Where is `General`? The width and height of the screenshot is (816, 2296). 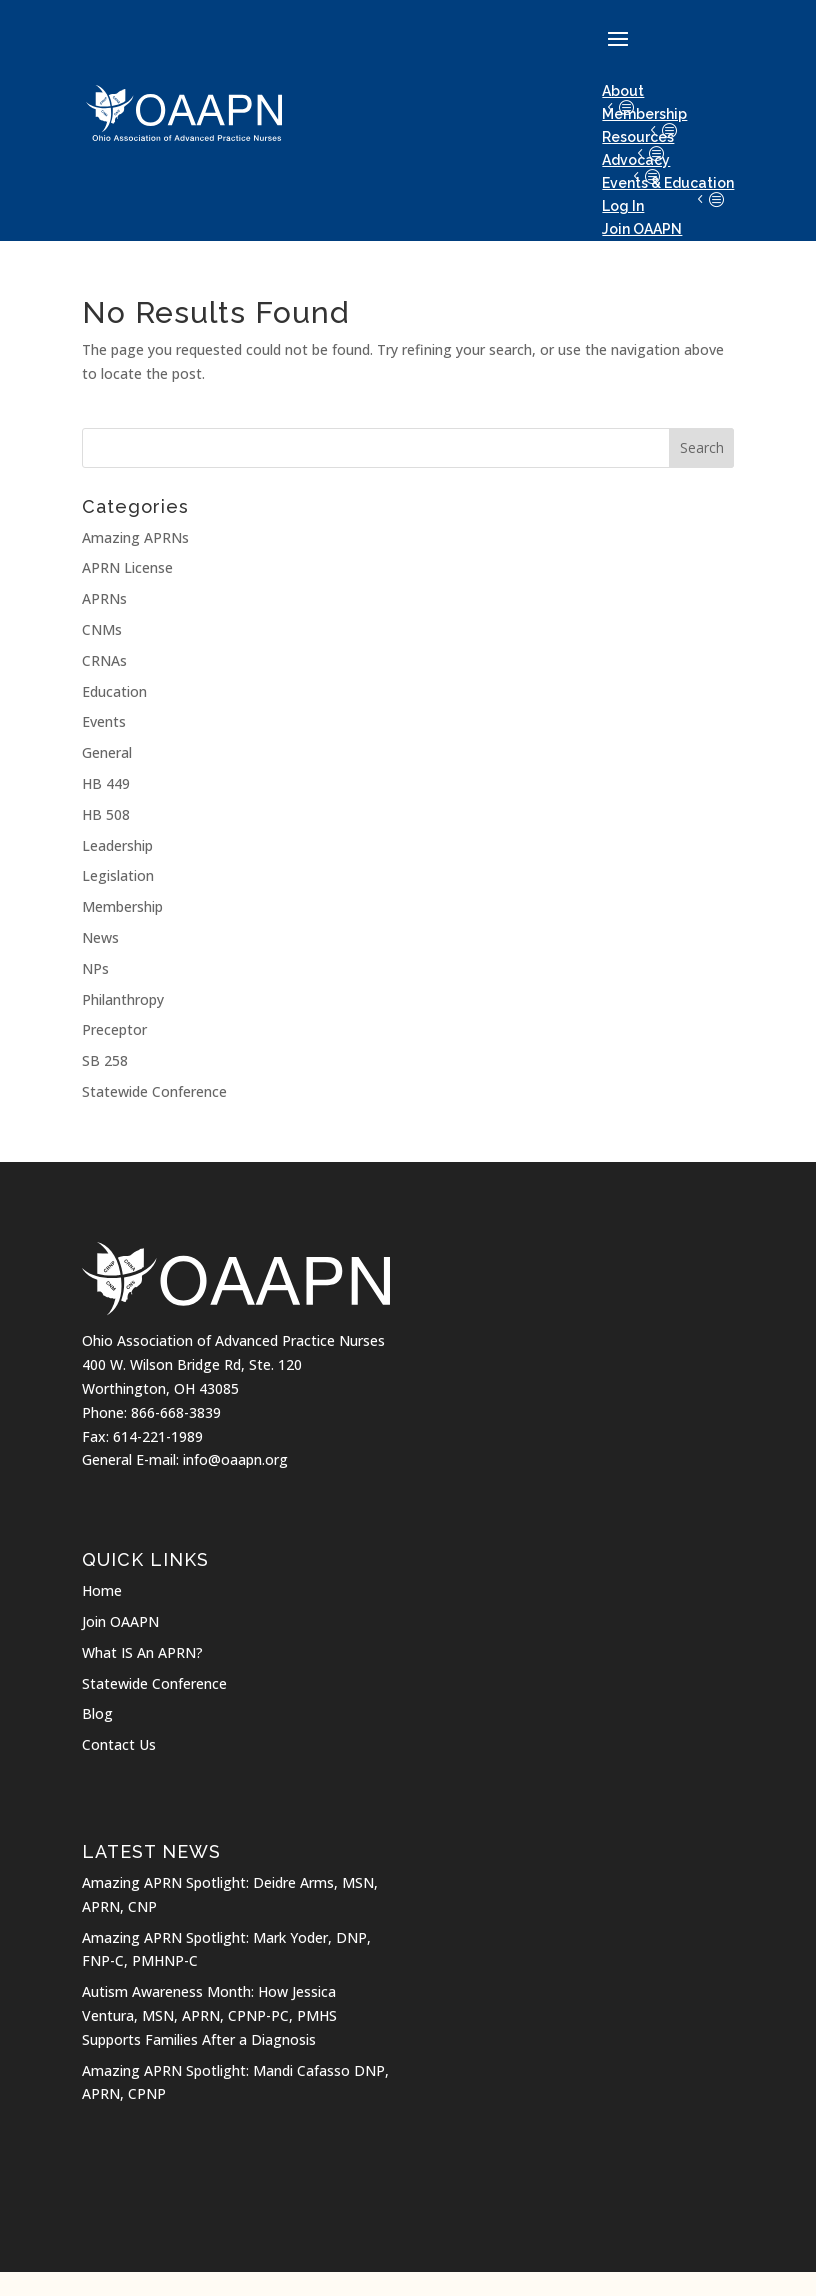 General is located at coordinates (107, 752).